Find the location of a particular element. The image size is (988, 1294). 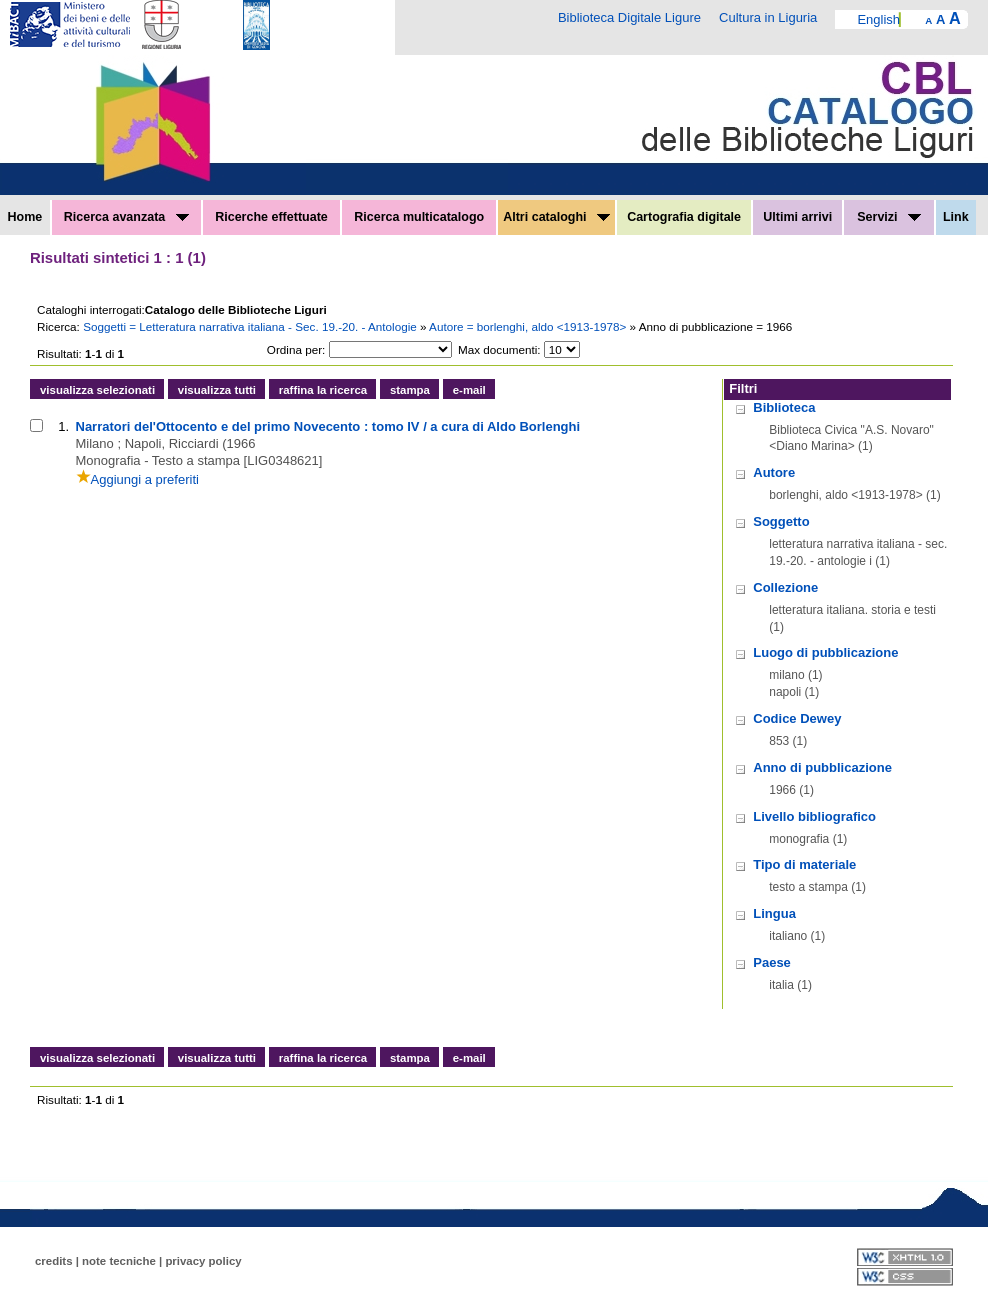

note tecniche is located at coordinates (119, 1261).